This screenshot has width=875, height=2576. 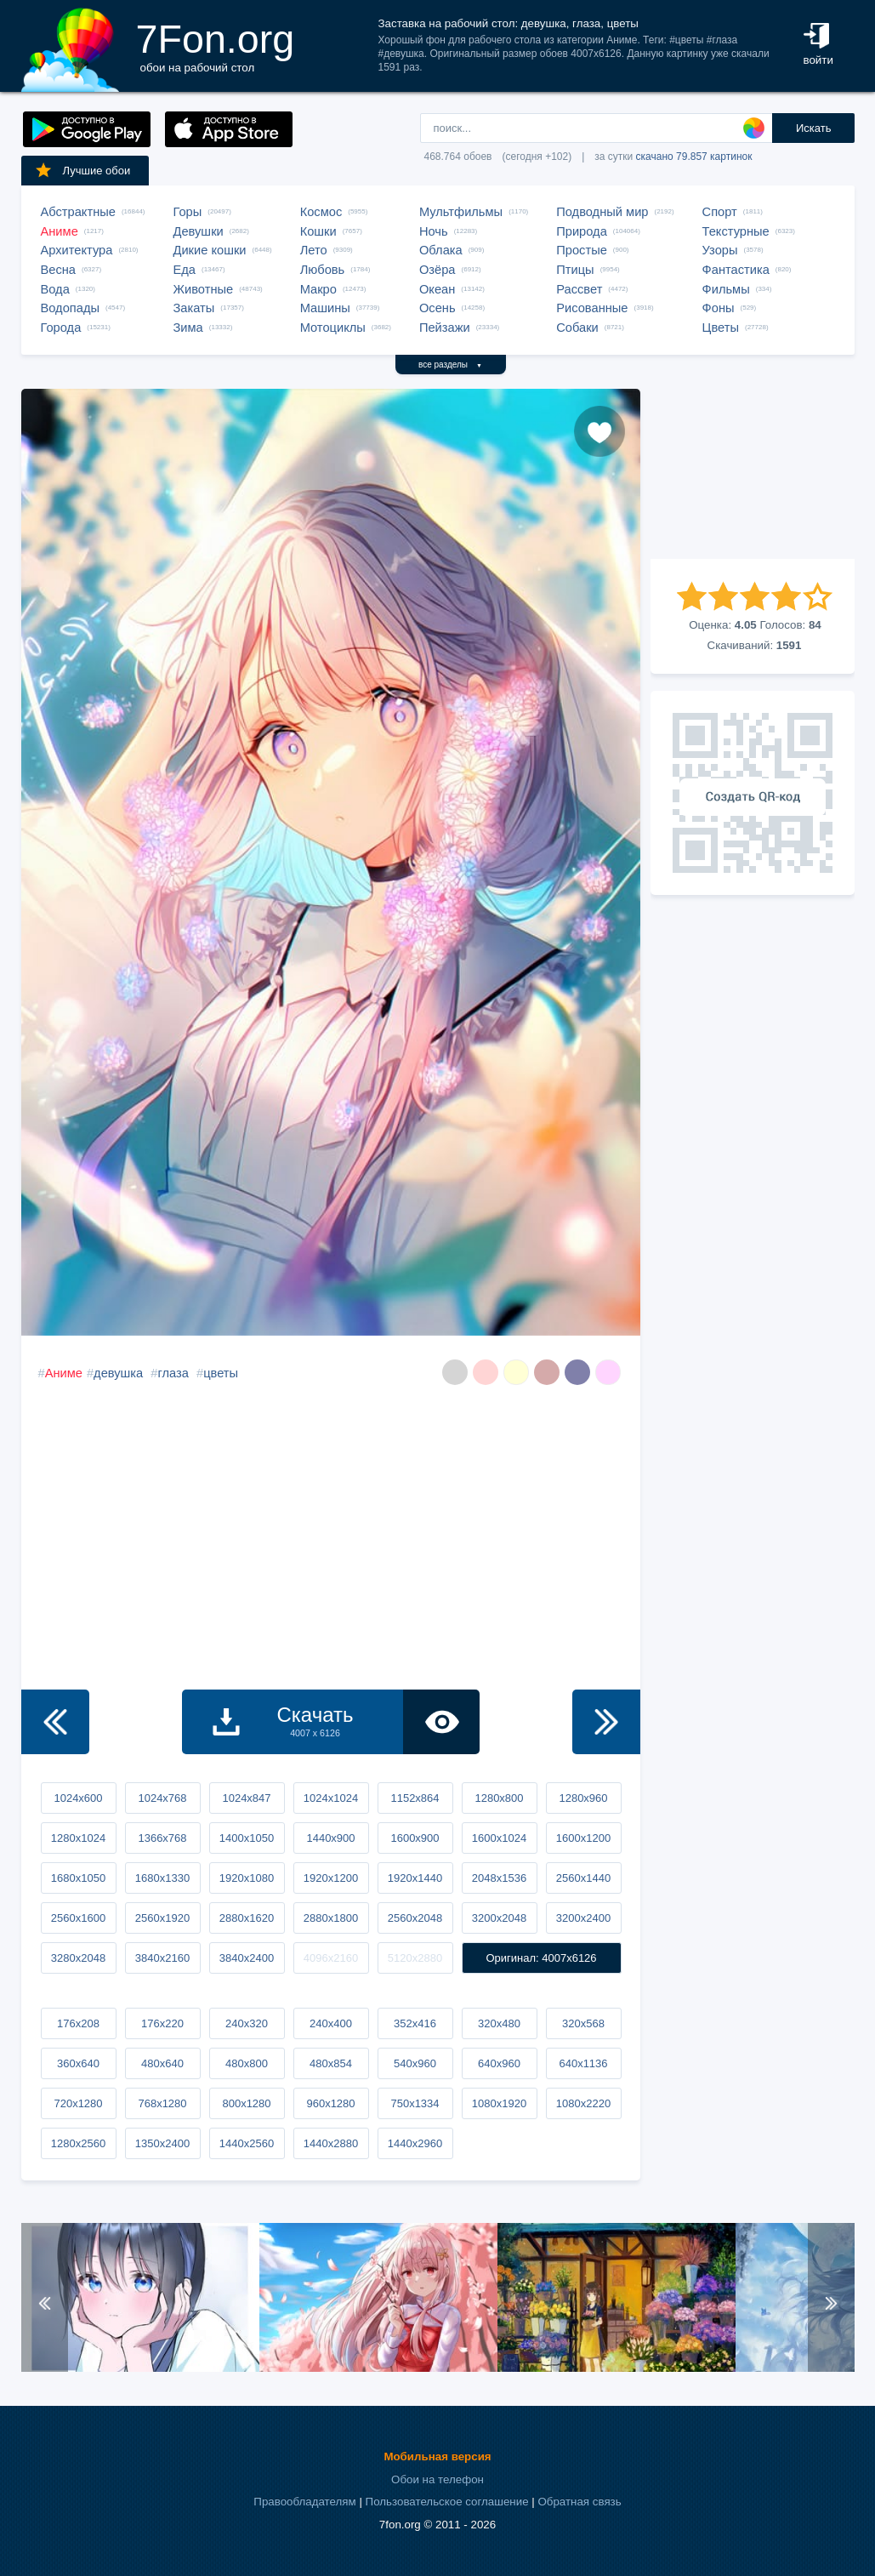 What do you see at coordinates (162, 1878) in the screenshot?
I see `1680x1330` at bounding box center [162, 1878].